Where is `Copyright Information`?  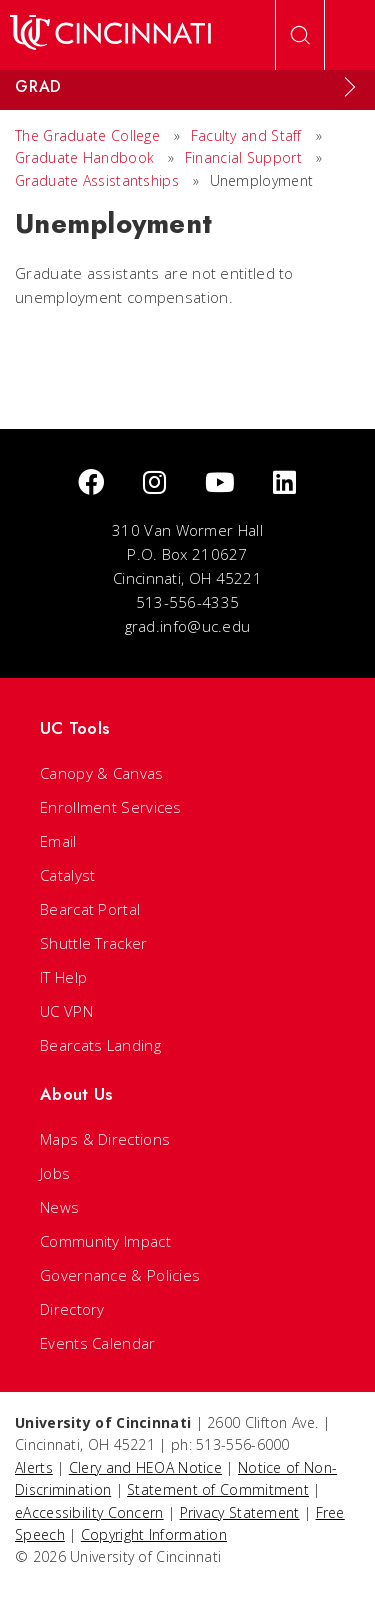 Copyright Information is located at coordinates (154, 1534).